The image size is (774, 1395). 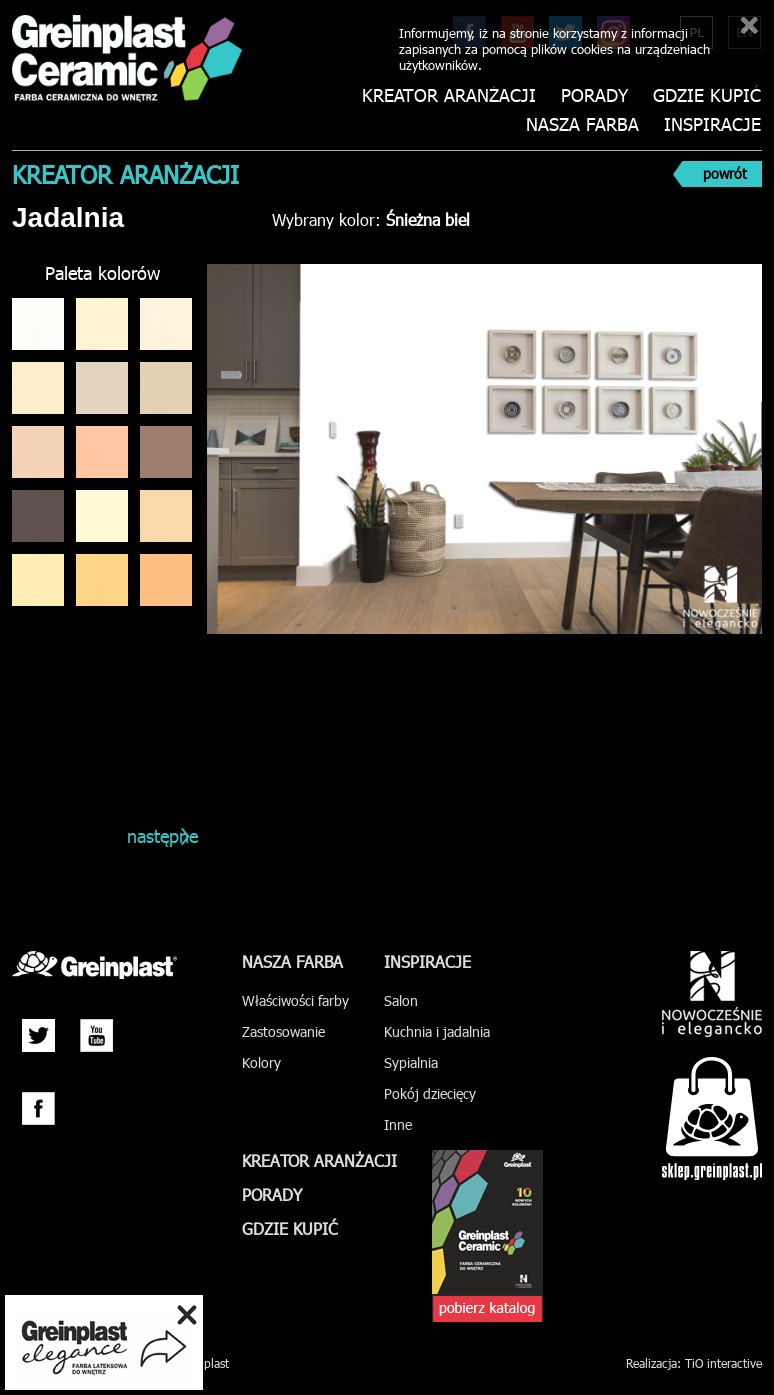 What do you see at coordinates (261, 1062) in the screenshot?
I see `Kolory` at bounding box center [261, 1062].